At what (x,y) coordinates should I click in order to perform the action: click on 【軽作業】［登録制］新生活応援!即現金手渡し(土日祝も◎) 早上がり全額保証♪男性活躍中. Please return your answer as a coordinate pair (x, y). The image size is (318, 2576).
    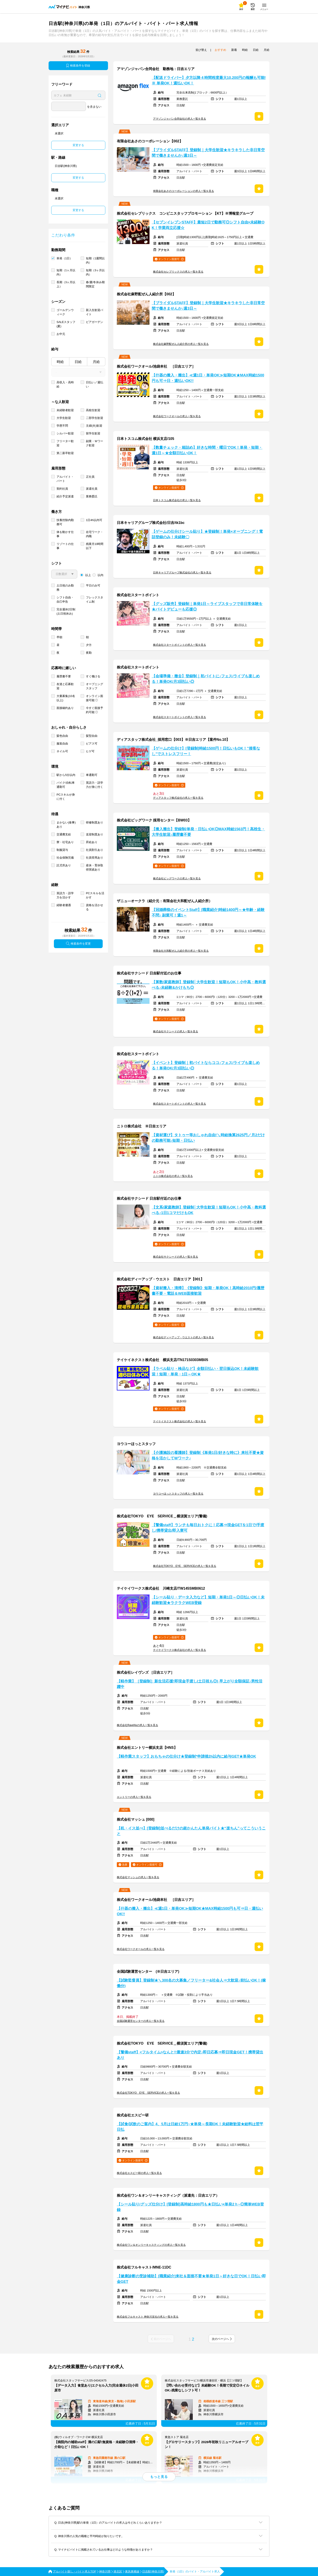
    Looking at the image, I should click on (189, 1684).